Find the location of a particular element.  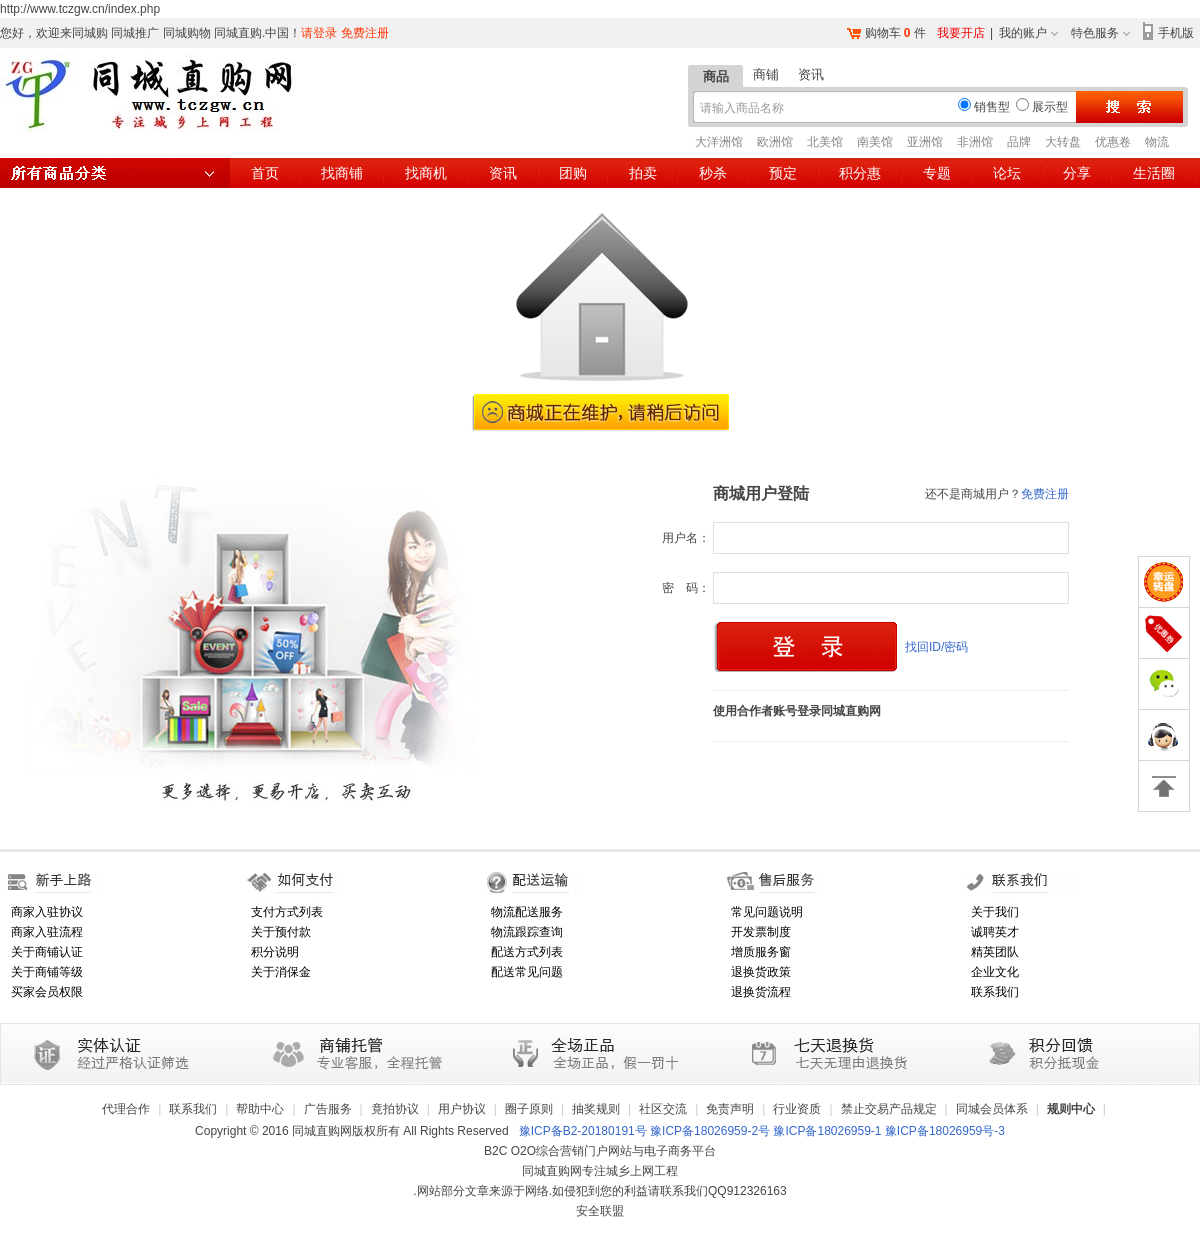

退换货流程 is located at coordinates (761, 992).